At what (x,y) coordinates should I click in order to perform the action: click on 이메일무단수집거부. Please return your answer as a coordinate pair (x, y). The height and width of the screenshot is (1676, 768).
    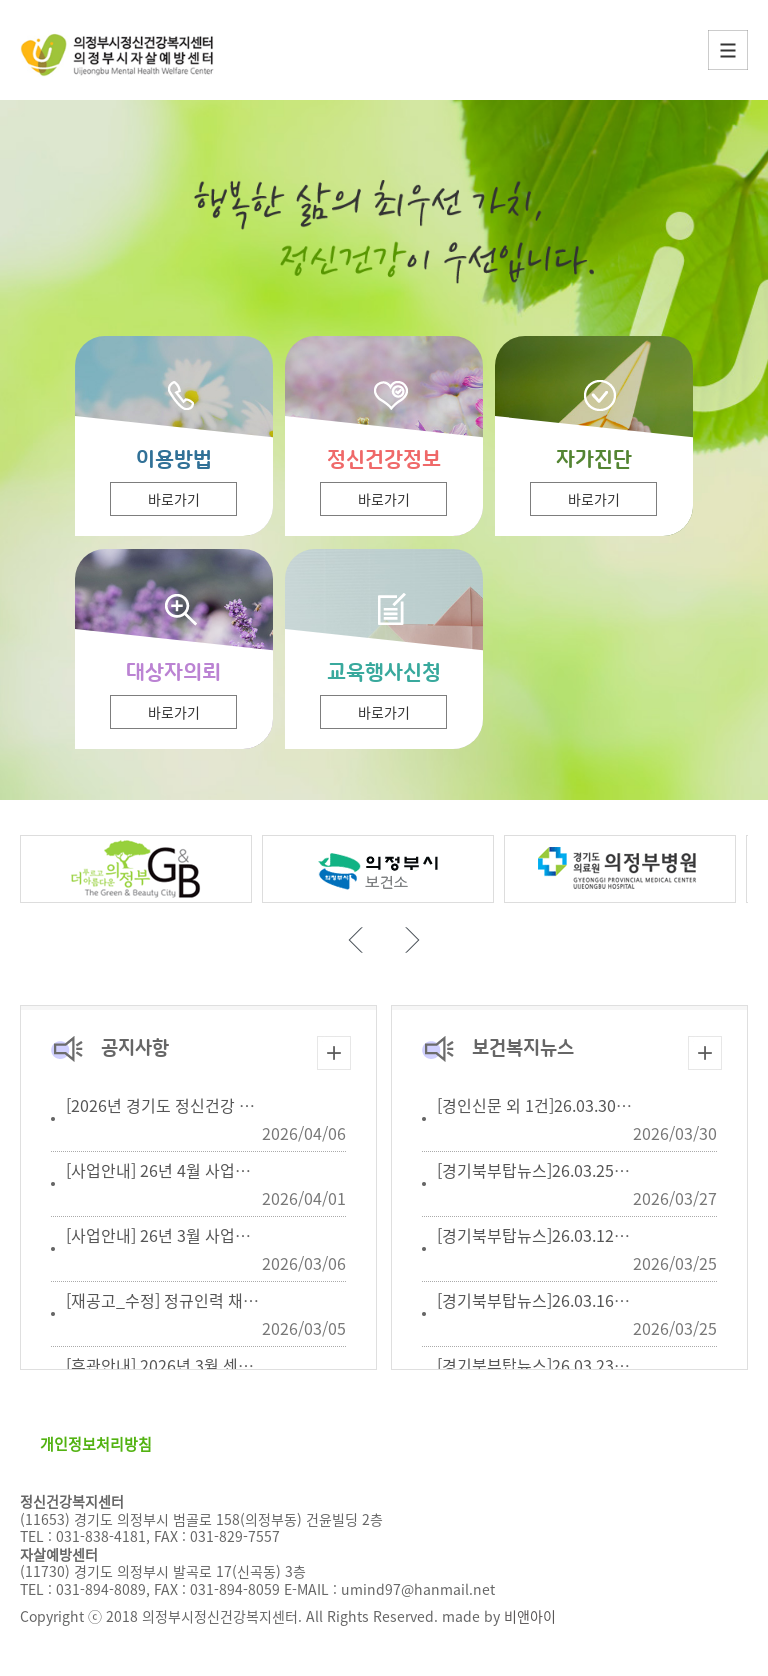
    Looking at the image, I should click on (279, 1444).